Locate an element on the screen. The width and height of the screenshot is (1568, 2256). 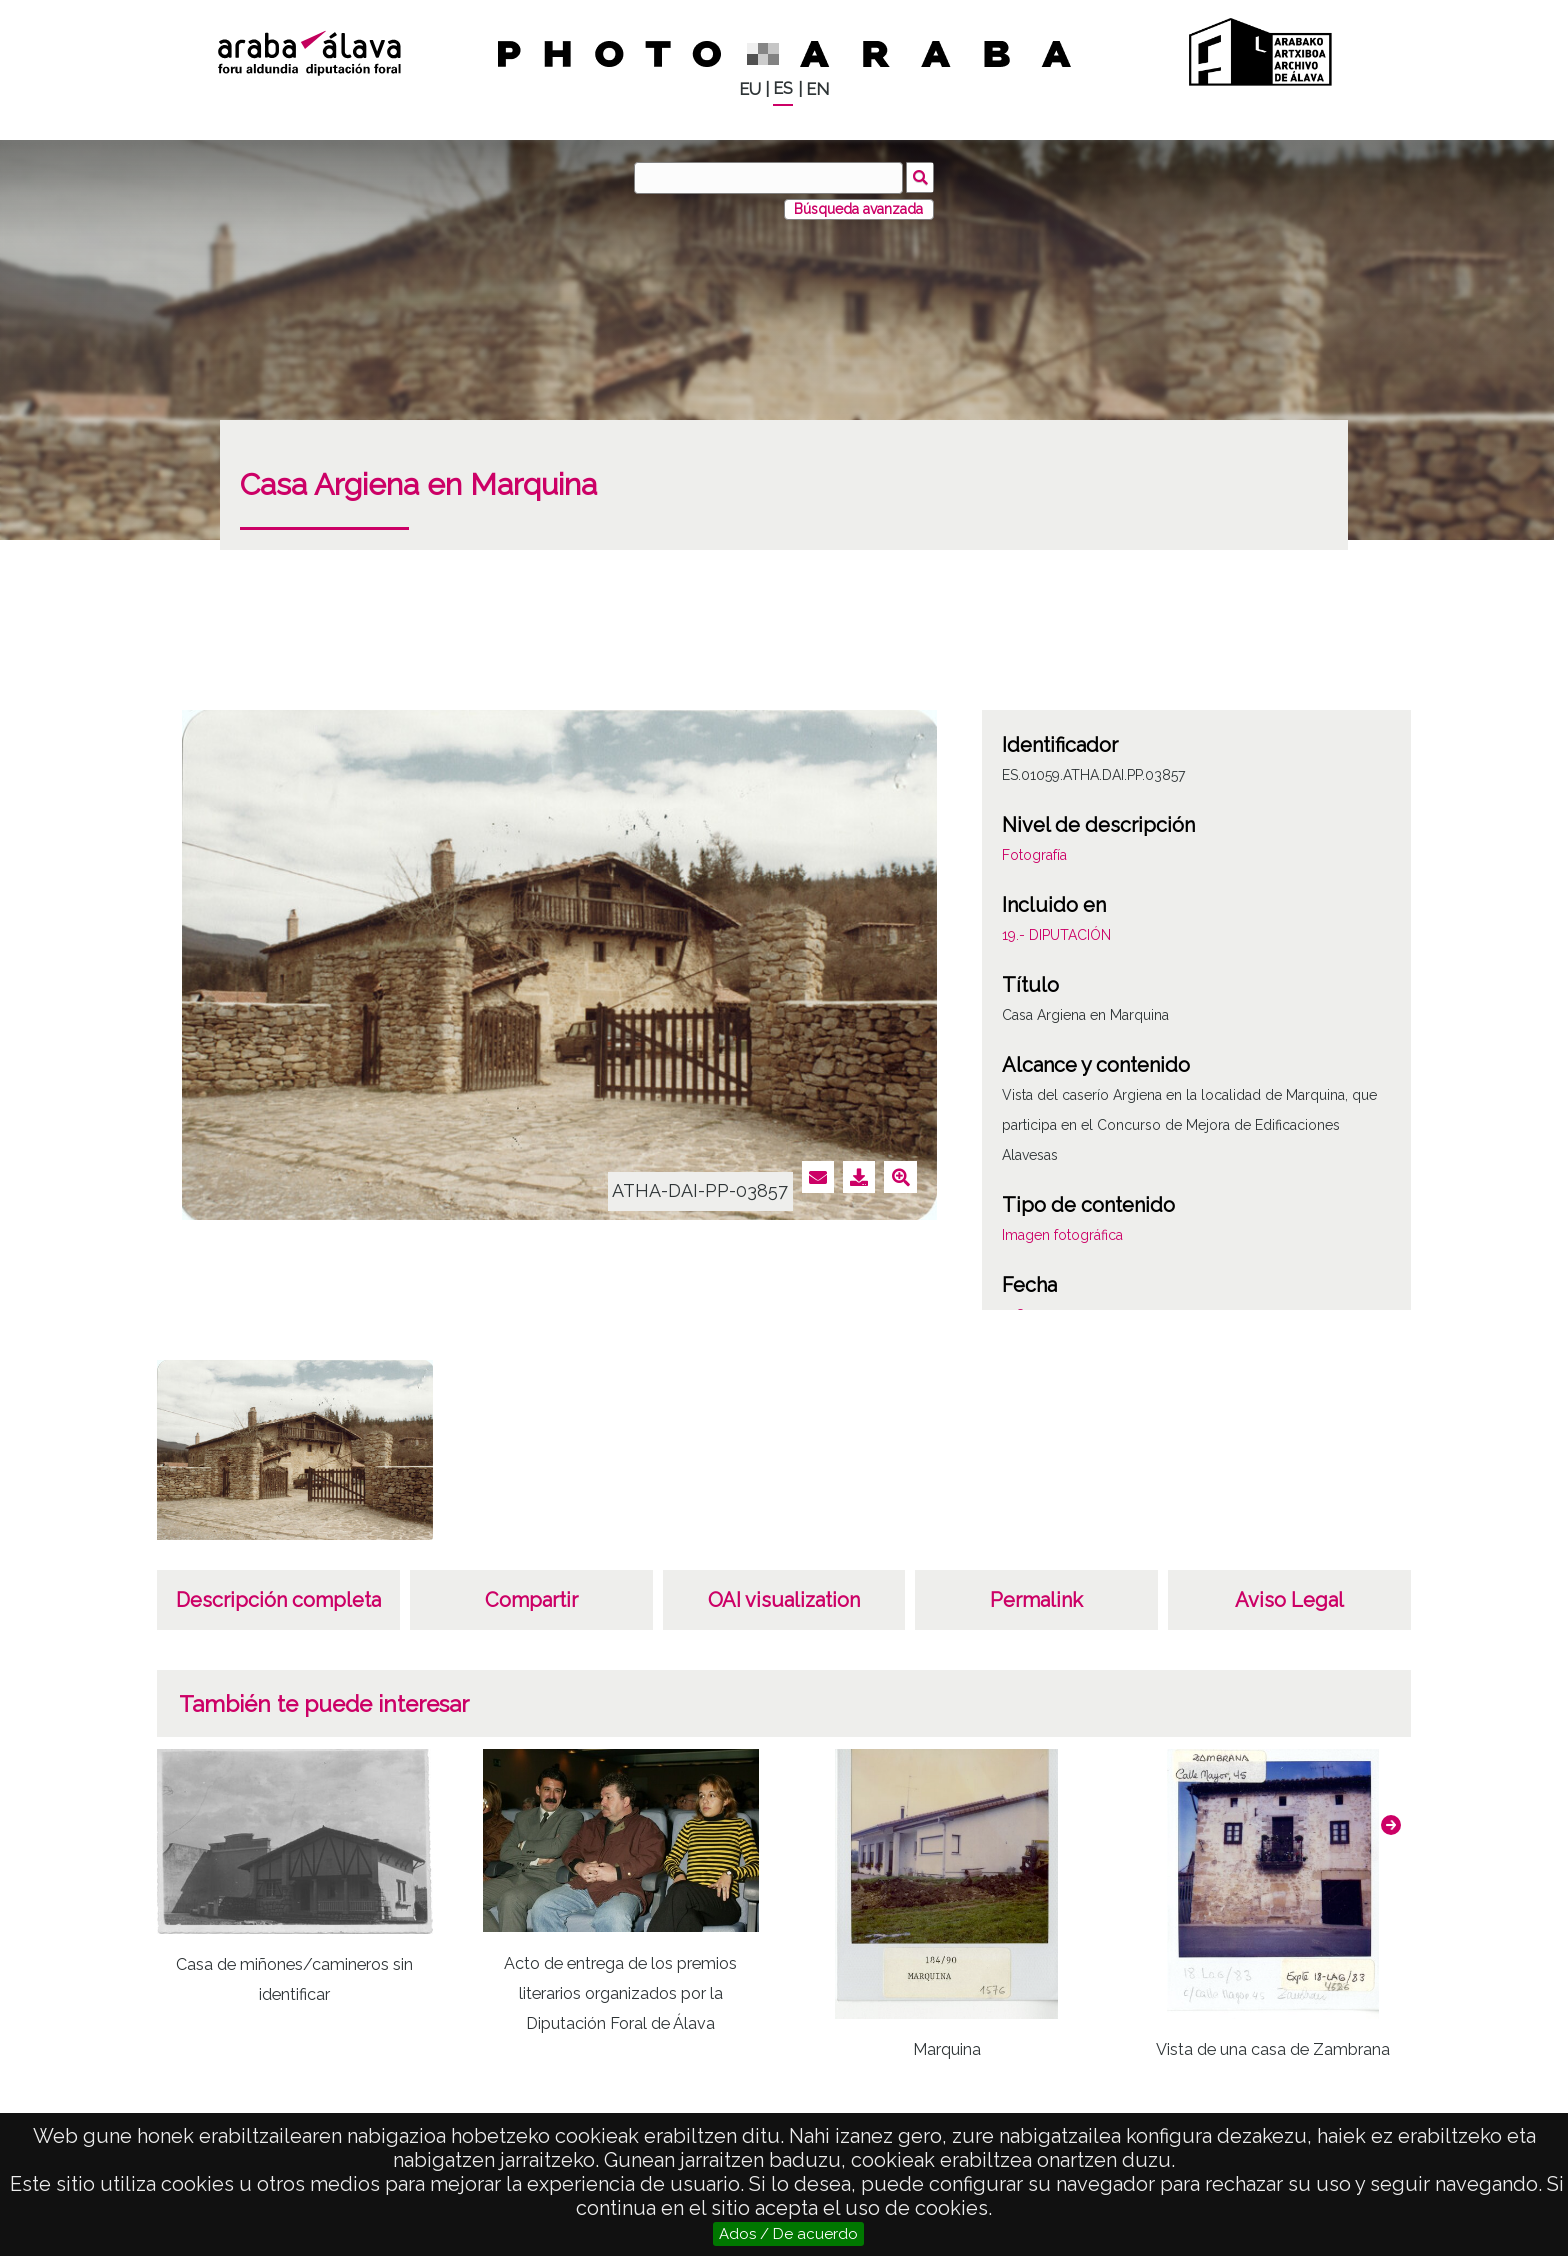
Buscar is located at coordinates (920, 177).